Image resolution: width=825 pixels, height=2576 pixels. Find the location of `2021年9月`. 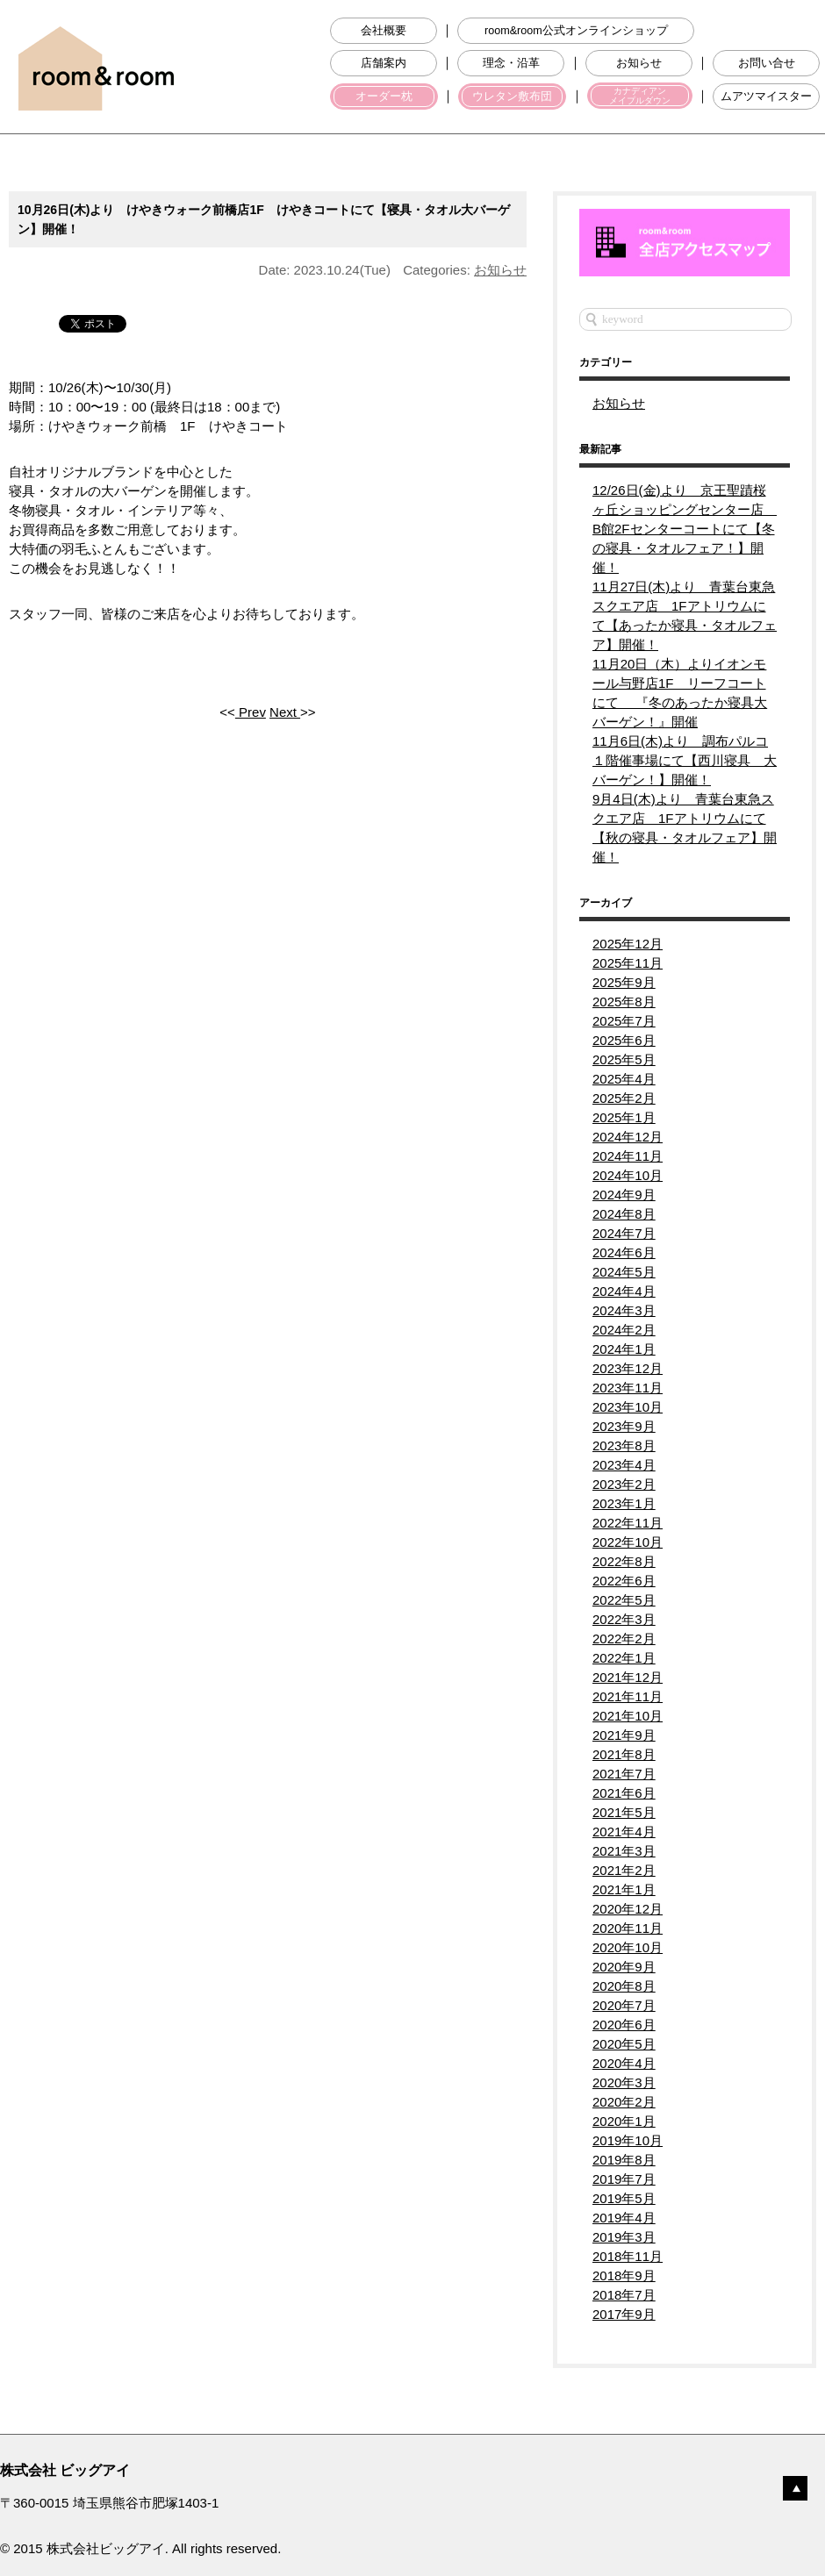

2021年9月 is located at coordinates (624, 1735).